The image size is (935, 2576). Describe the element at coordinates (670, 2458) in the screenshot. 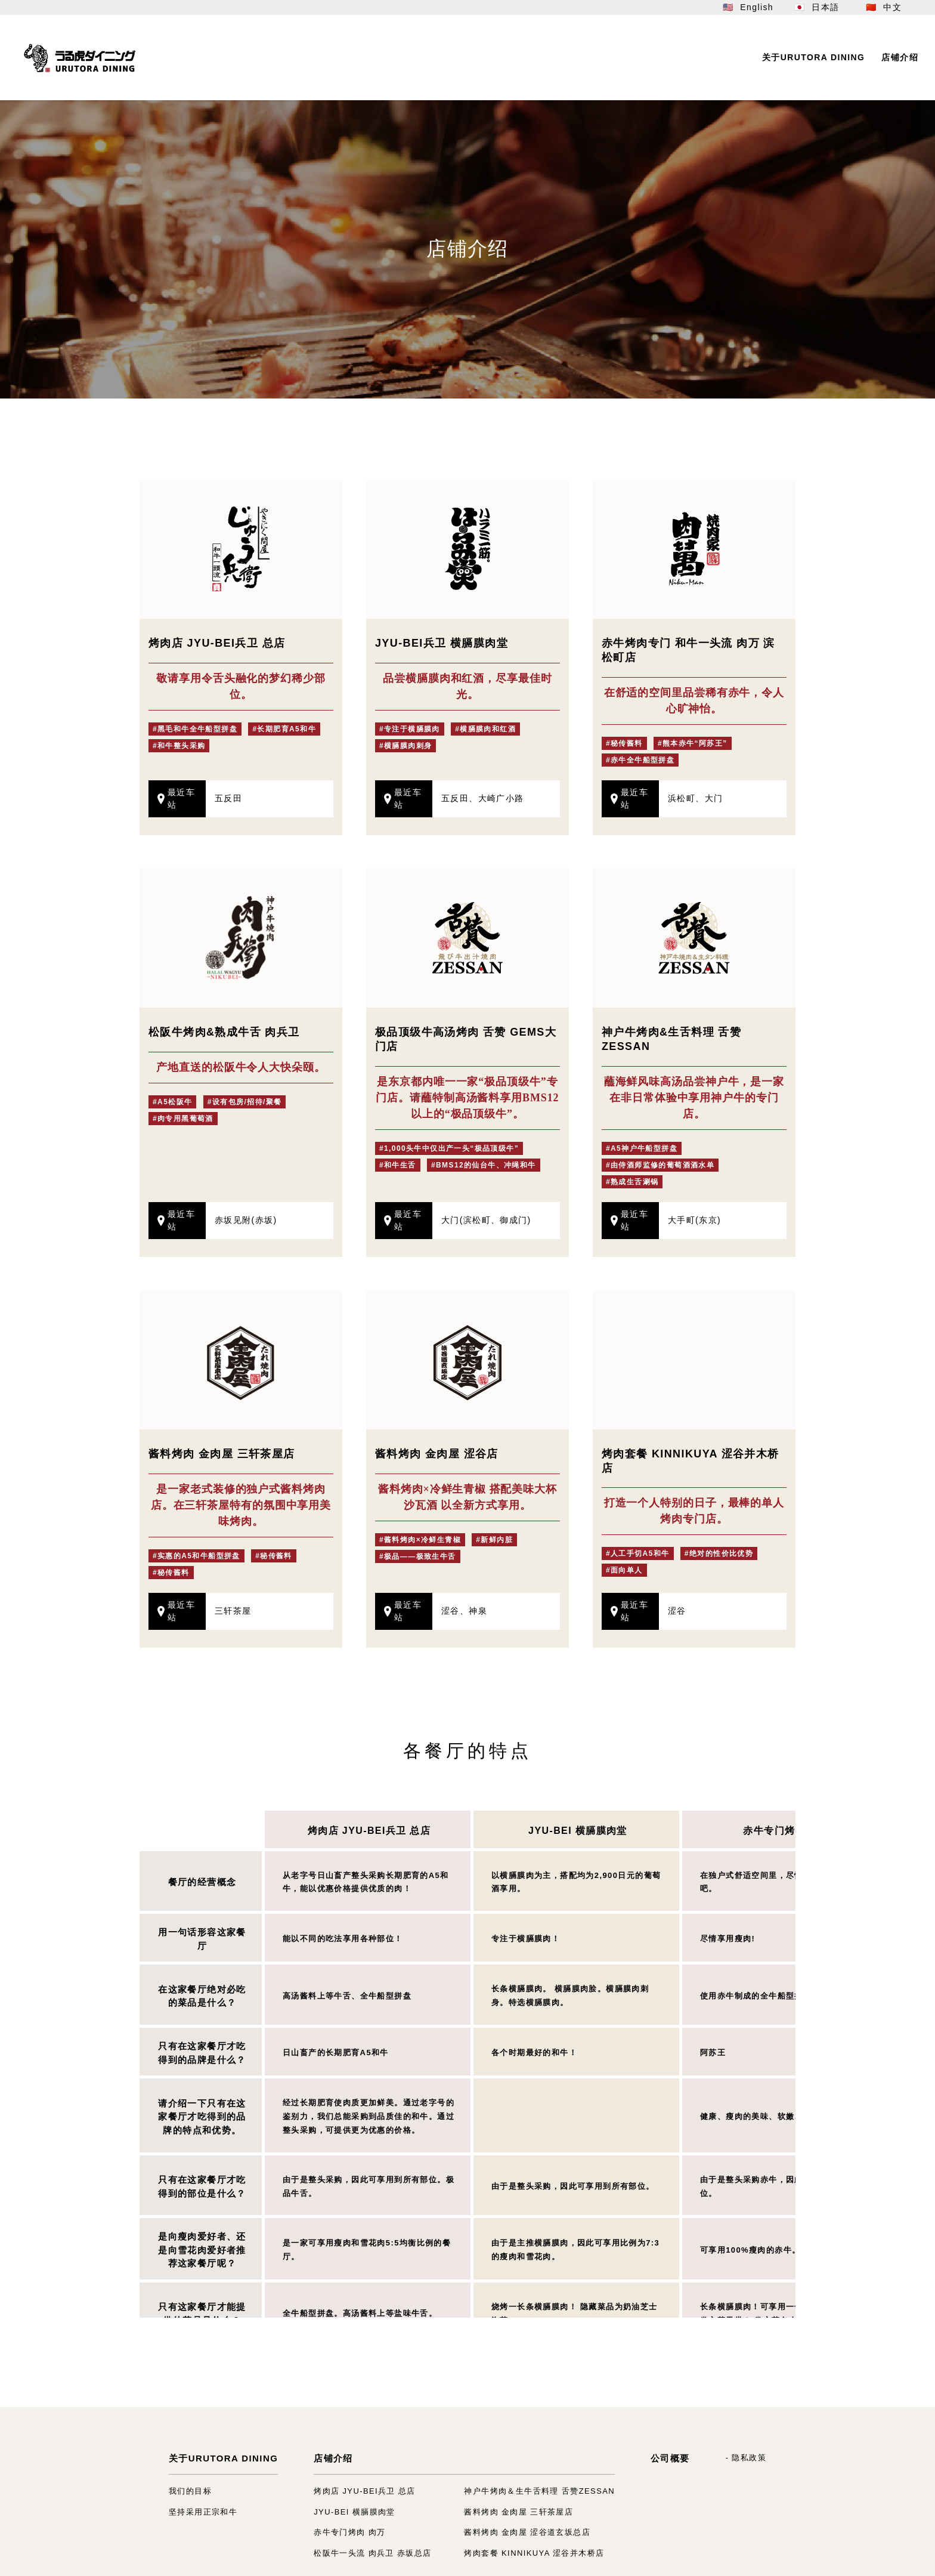

I see `公司概要` at that location.